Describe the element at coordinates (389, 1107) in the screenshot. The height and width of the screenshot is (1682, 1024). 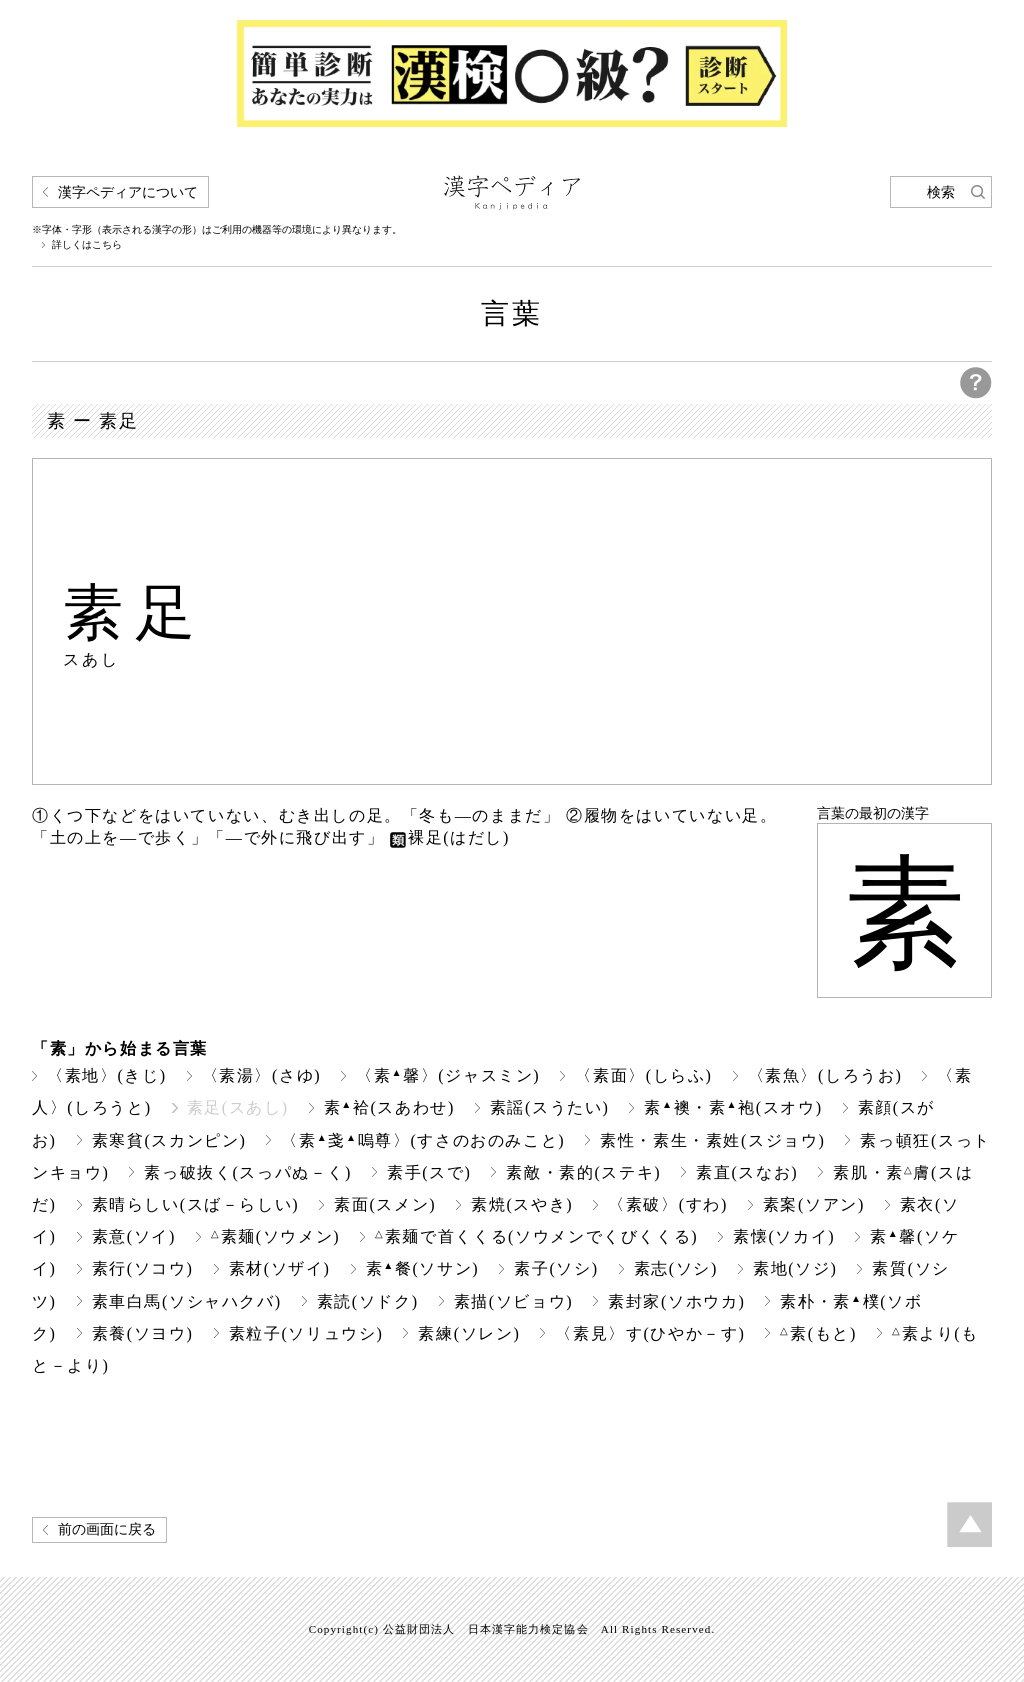
I see `素袷(スあわせ)` at that location.